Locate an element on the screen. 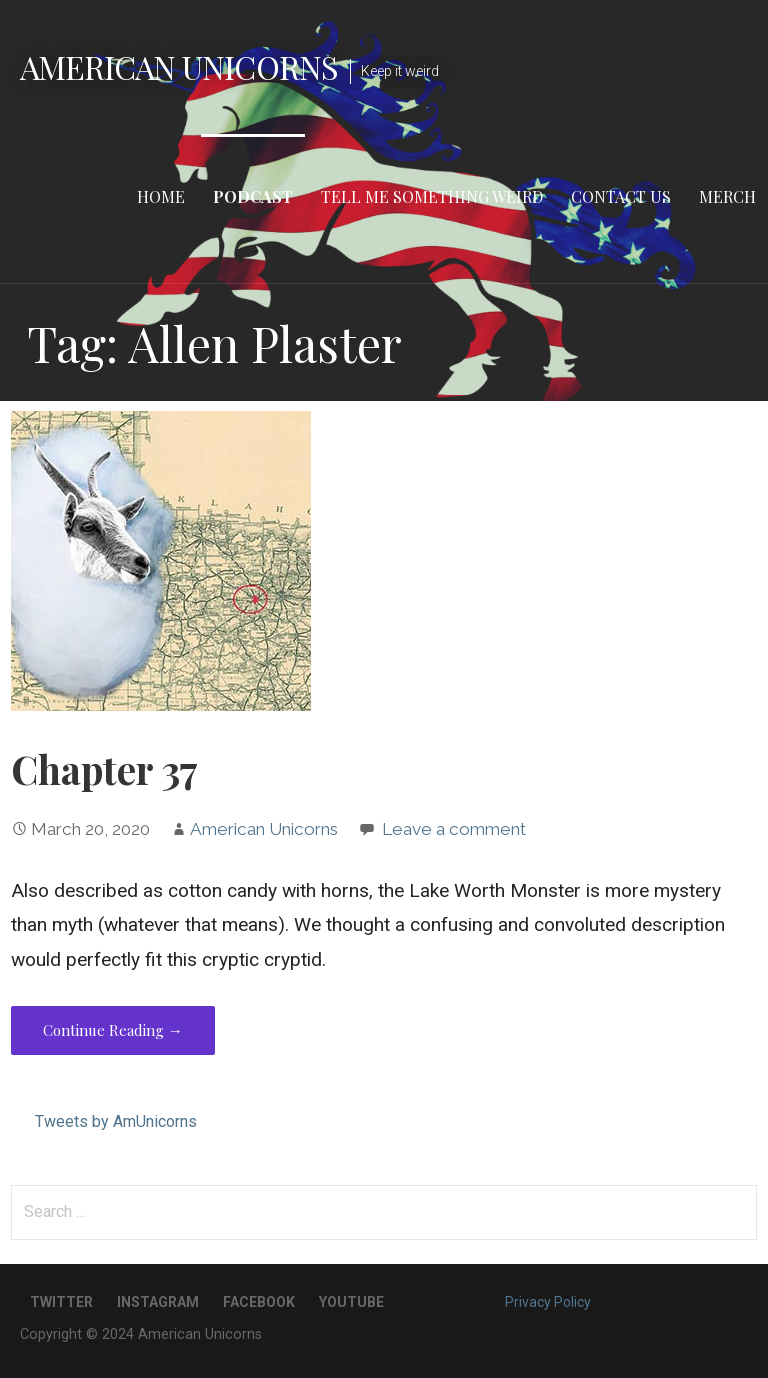 The height and width of the screenshot is (1378, 768). Privacy Policy is located at coordinates (548, 1302).